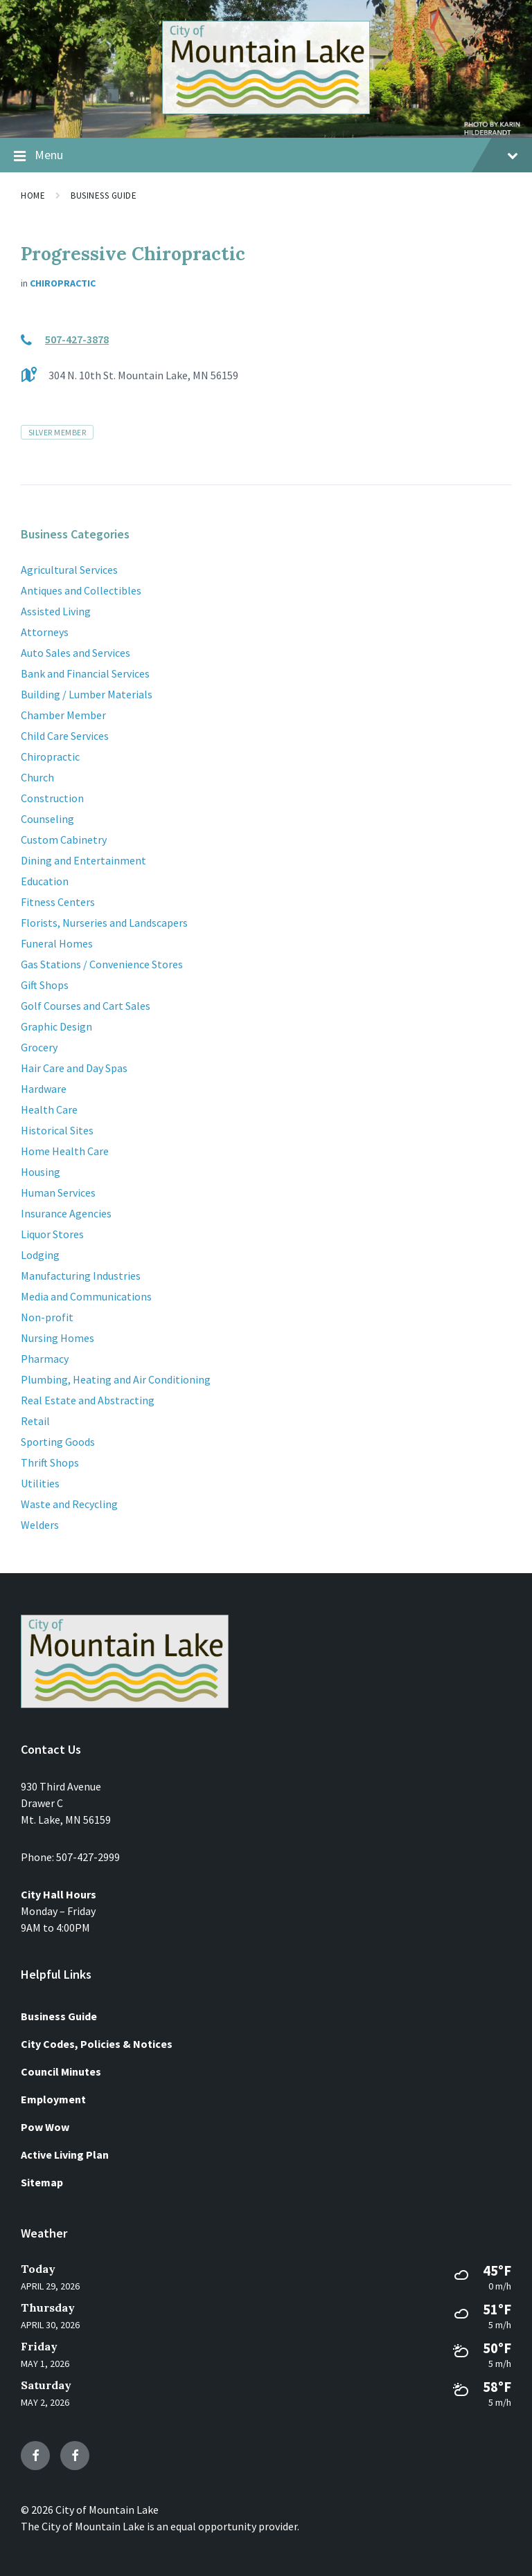 This screenshot has height=2576, width=532. Describe the element at coordinates (52, 1234) in the screenshot. I see `Liquor Stores` at that location.